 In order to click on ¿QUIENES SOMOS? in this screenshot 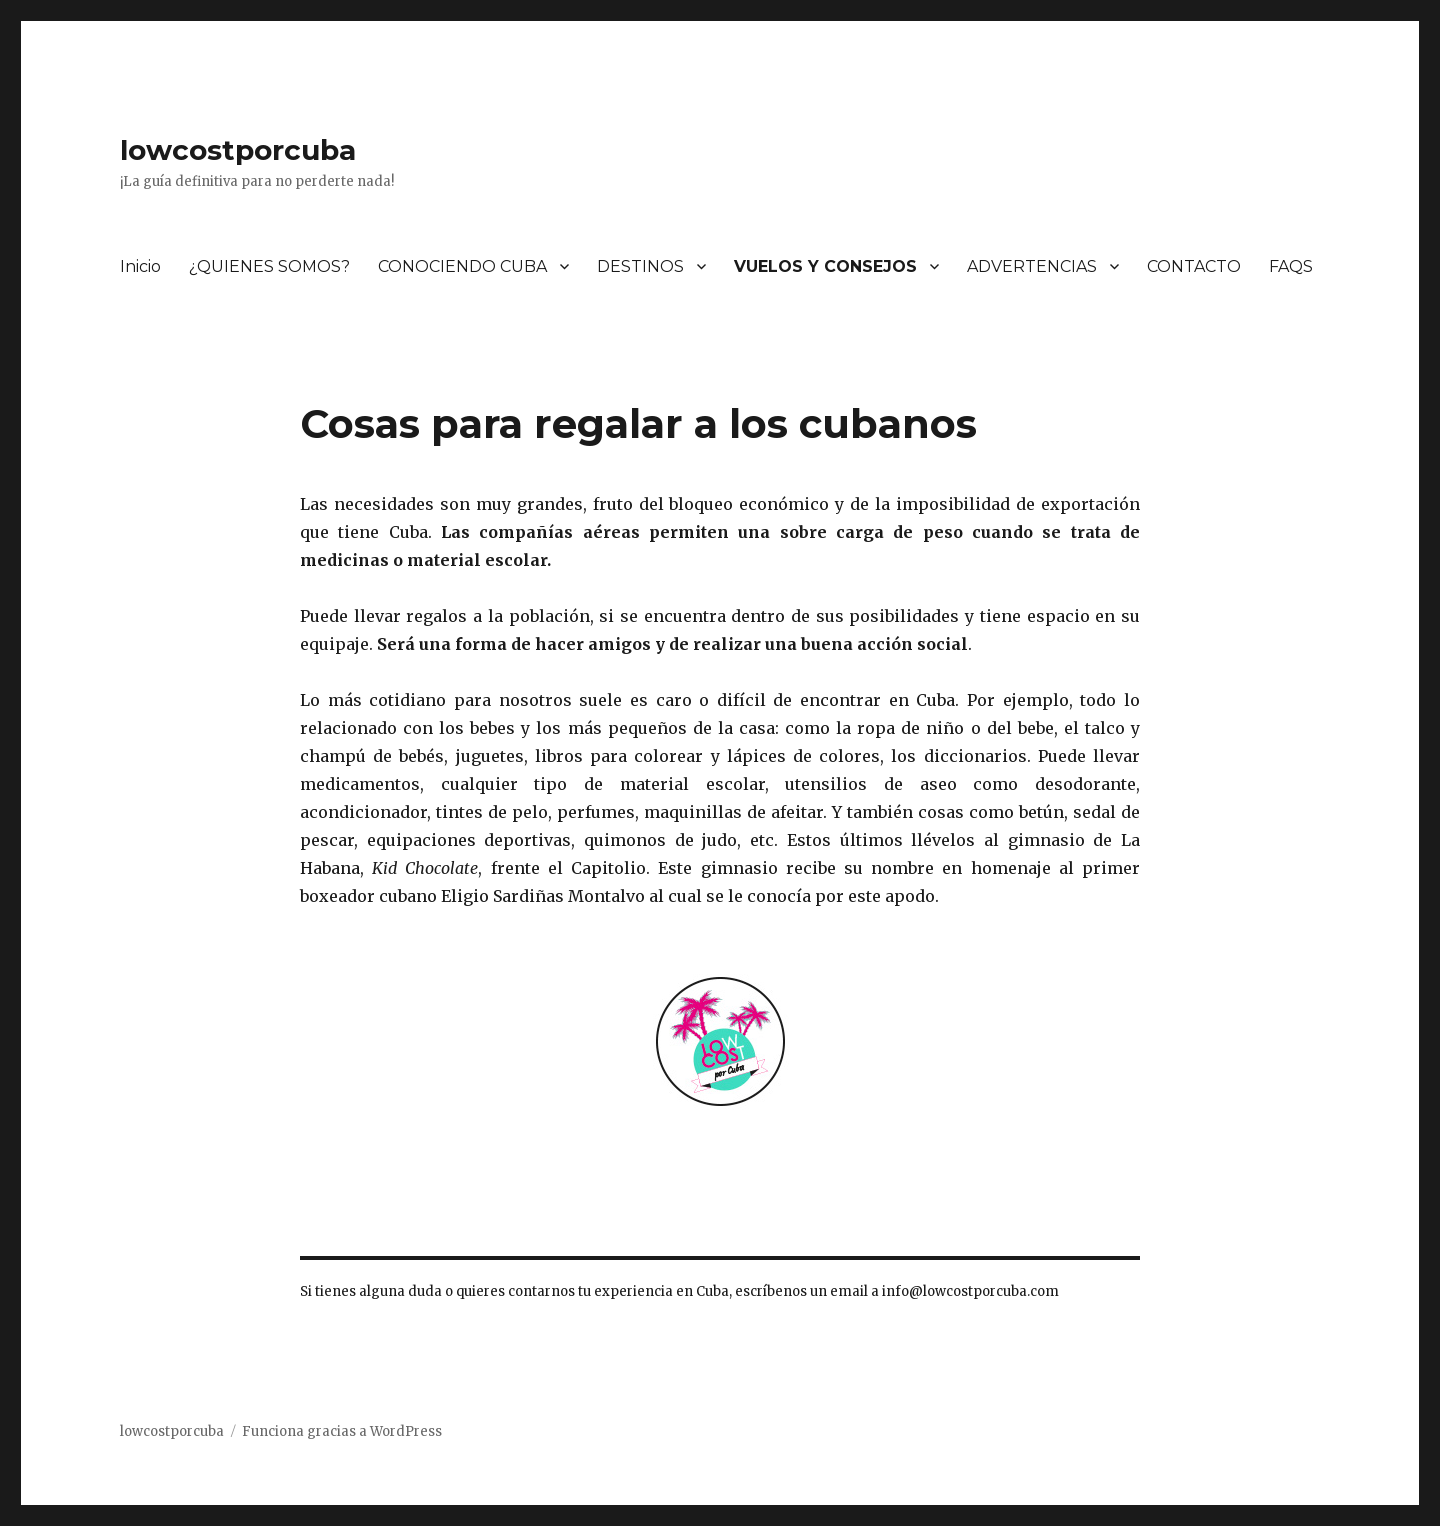, I will do `click(269, 266)`.